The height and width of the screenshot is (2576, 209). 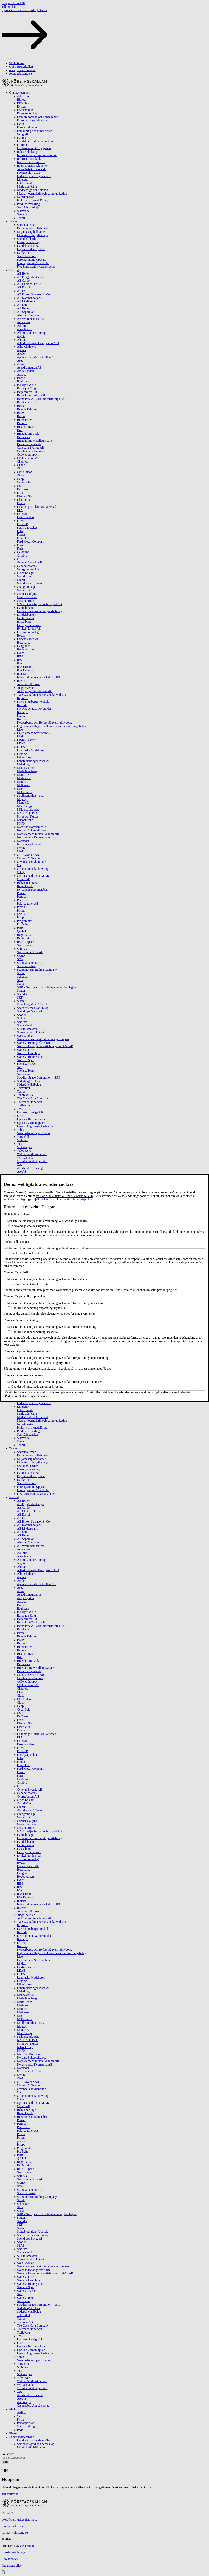 I want to click on Endast nödvändiga, so click(x=16, y=1396).